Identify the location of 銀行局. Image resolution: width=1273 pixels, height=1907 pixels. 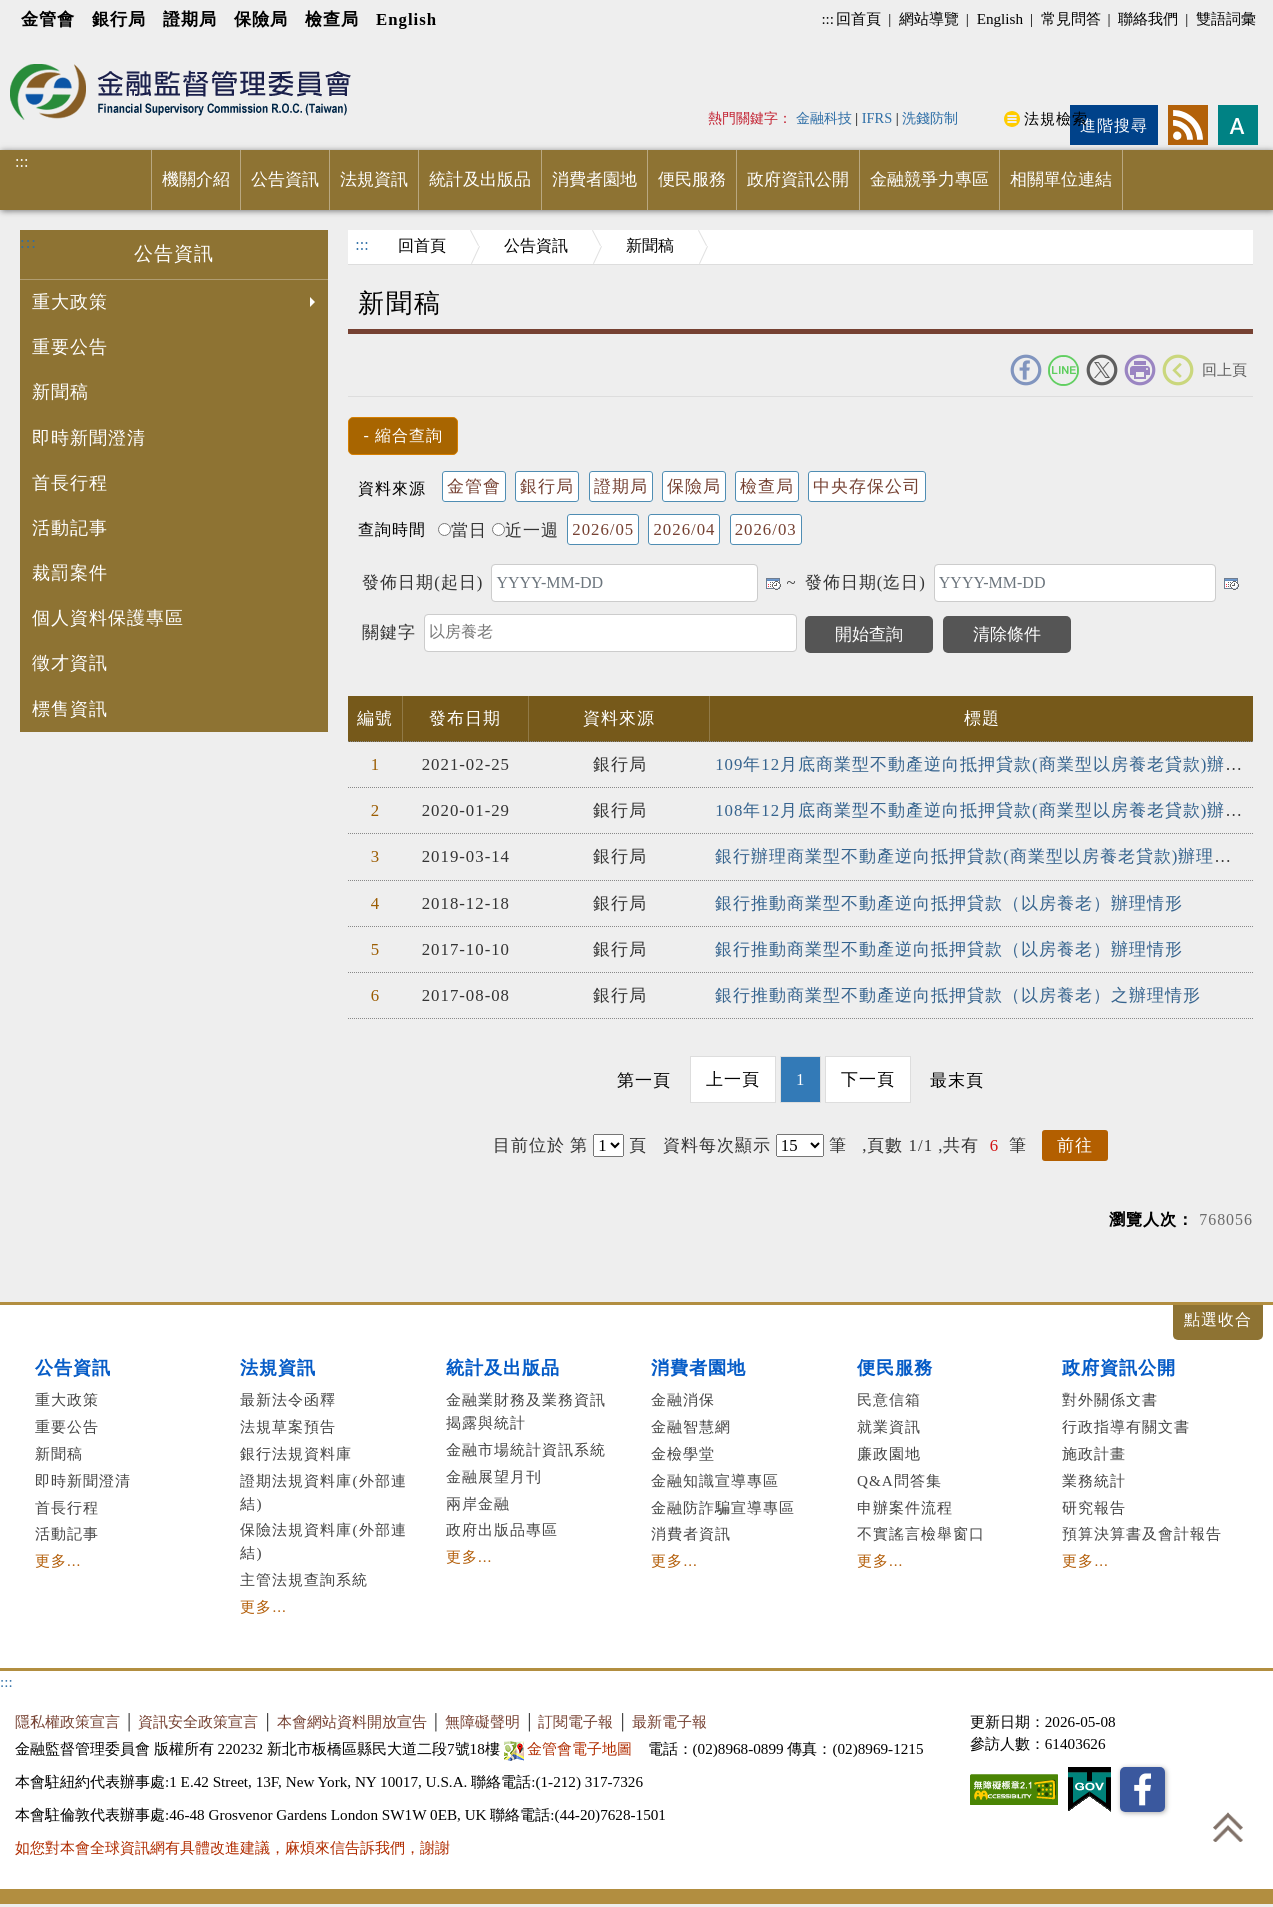
(119, 19).